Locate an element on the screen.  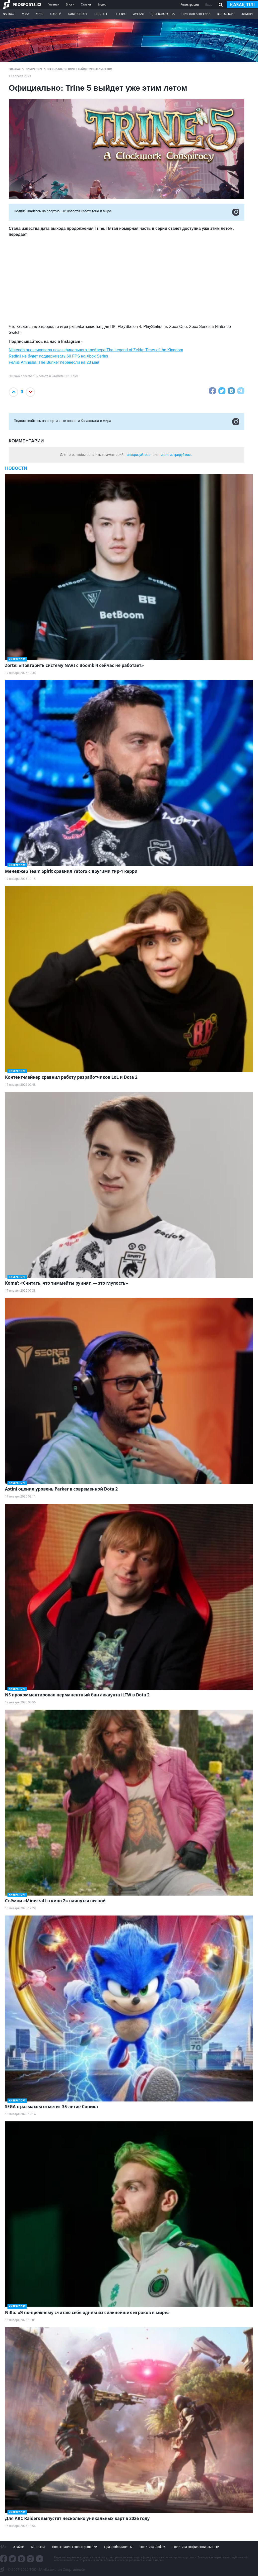
Велоспорт is located at coordinates (226, 14).